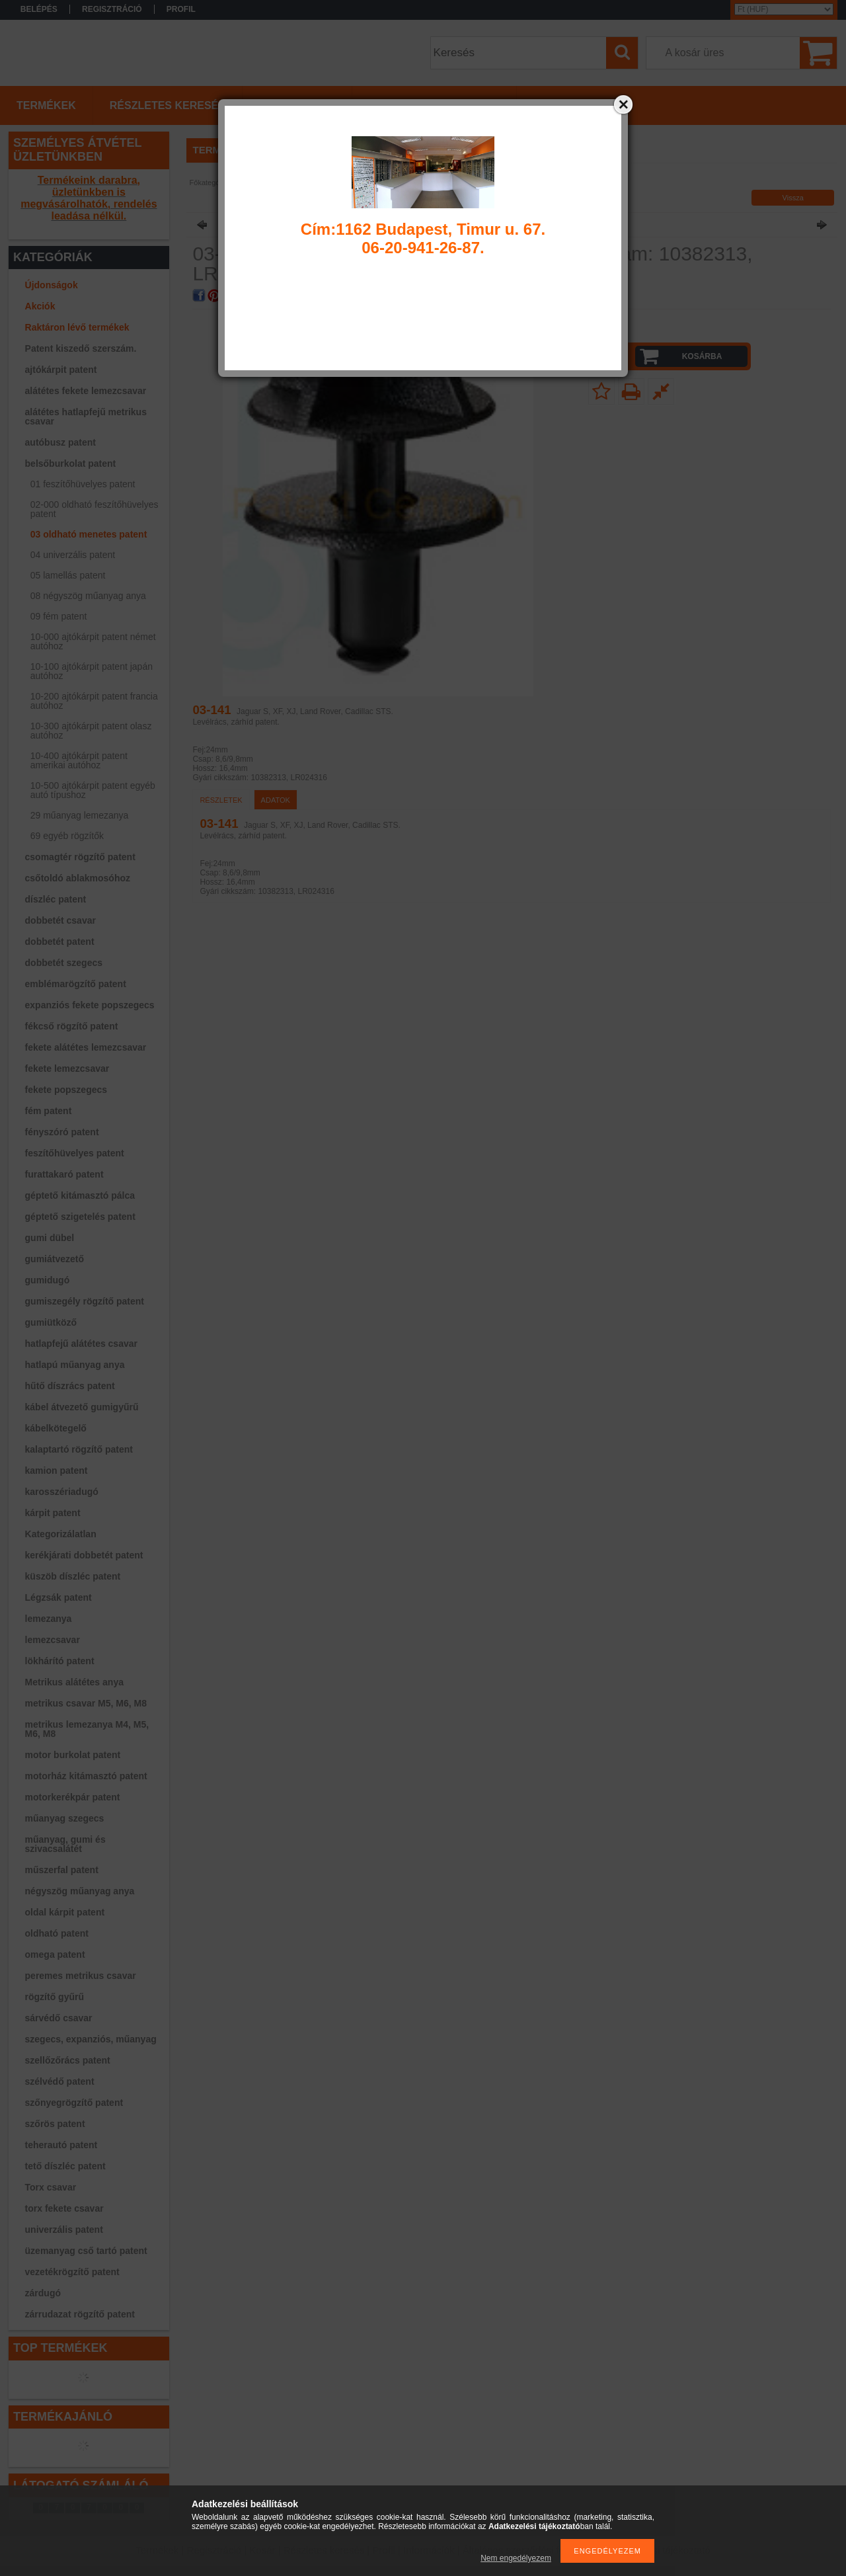  I want to click on emblémarögzítő patent, so click(75, 984).